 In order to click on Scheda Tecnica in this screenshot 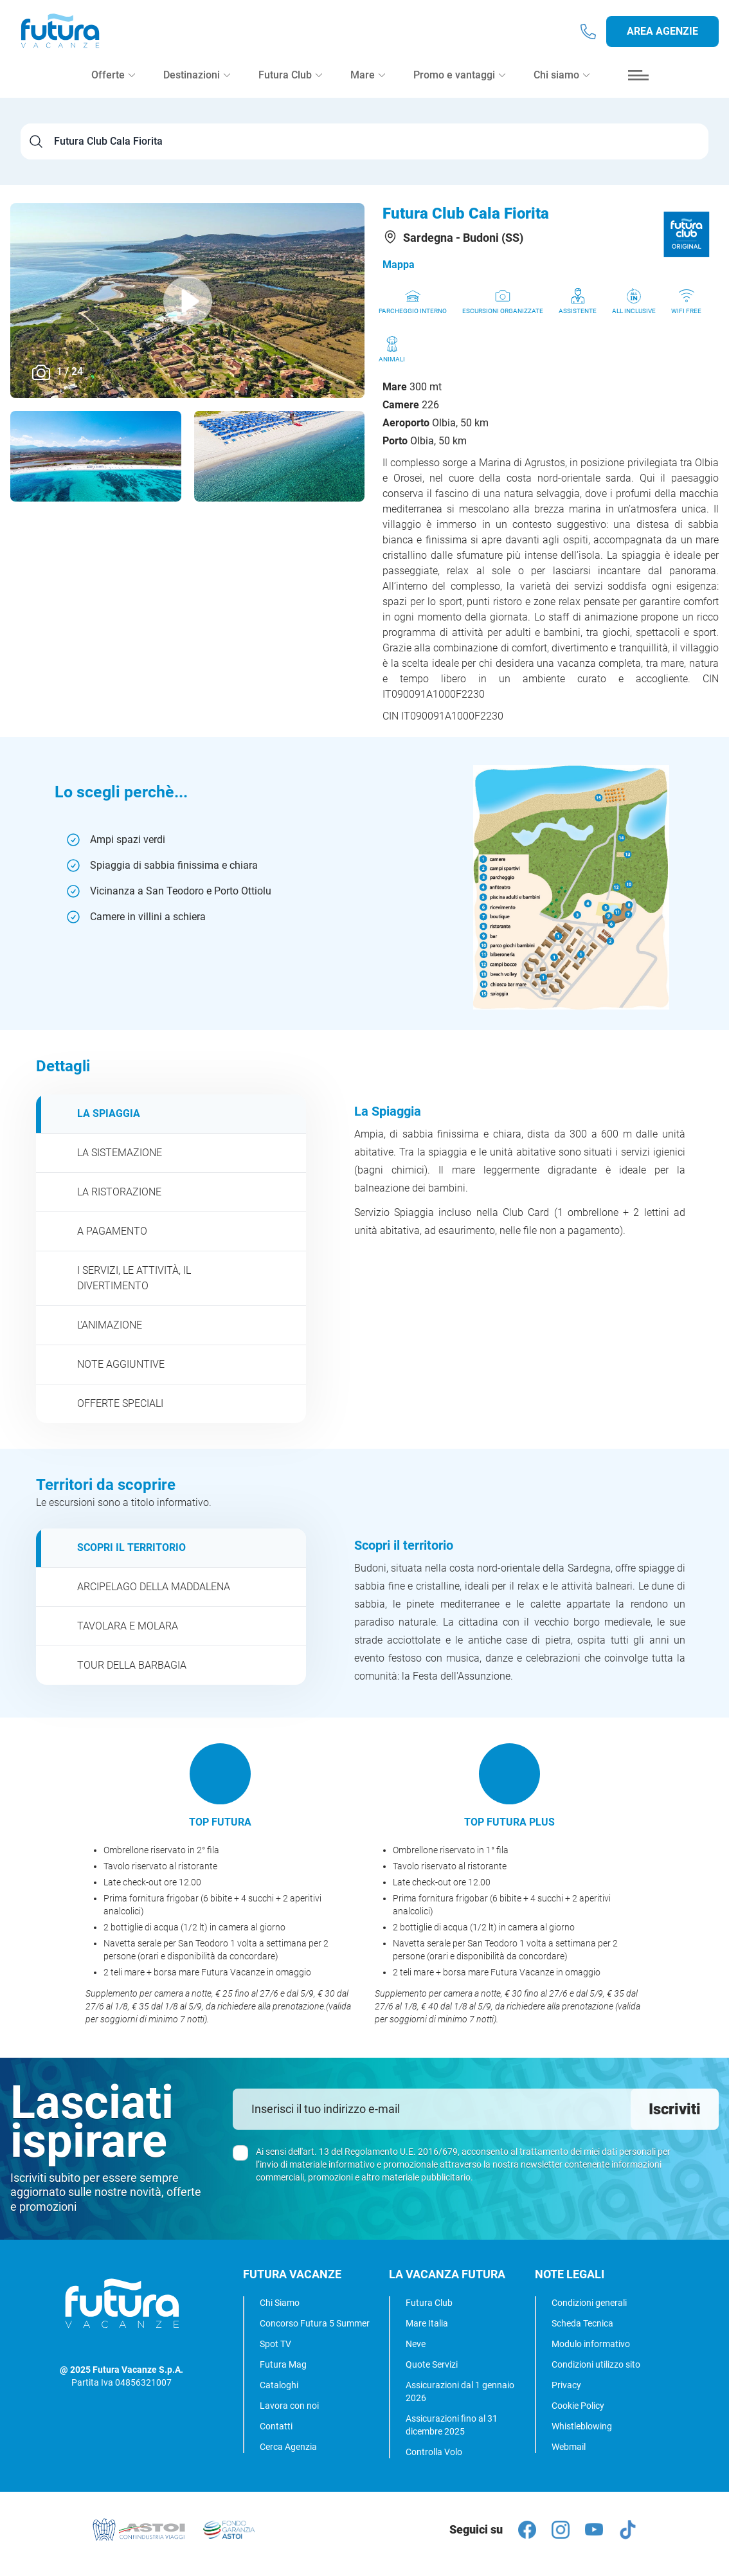, I will do `click(582, 2323)`.